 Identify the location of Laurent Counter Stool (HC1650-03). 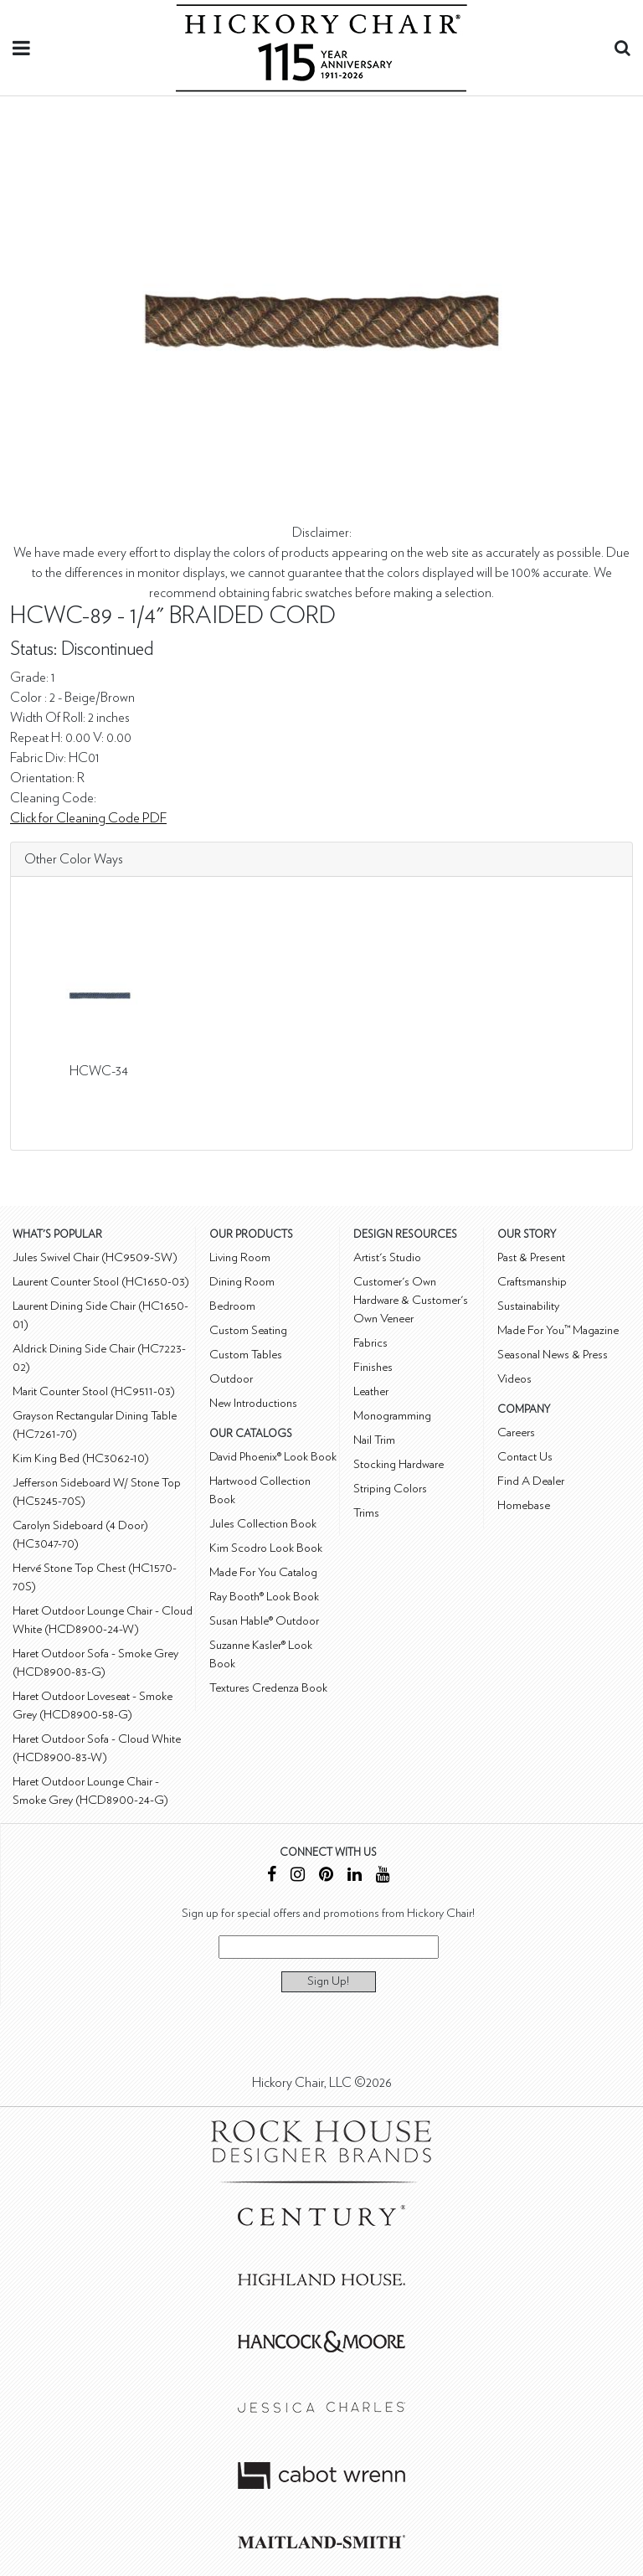
(101, 1281).